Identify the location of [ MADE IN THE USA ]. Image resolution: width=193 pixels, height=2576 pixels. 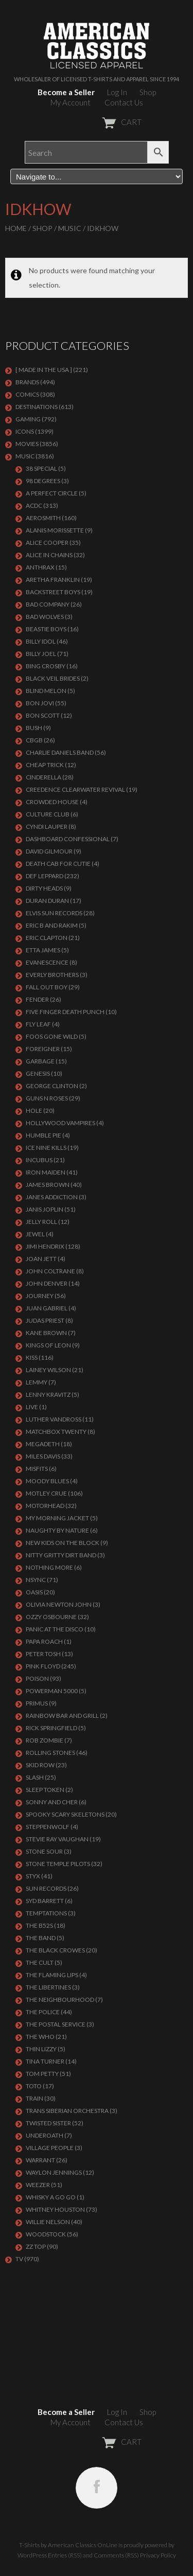
(43, 370).